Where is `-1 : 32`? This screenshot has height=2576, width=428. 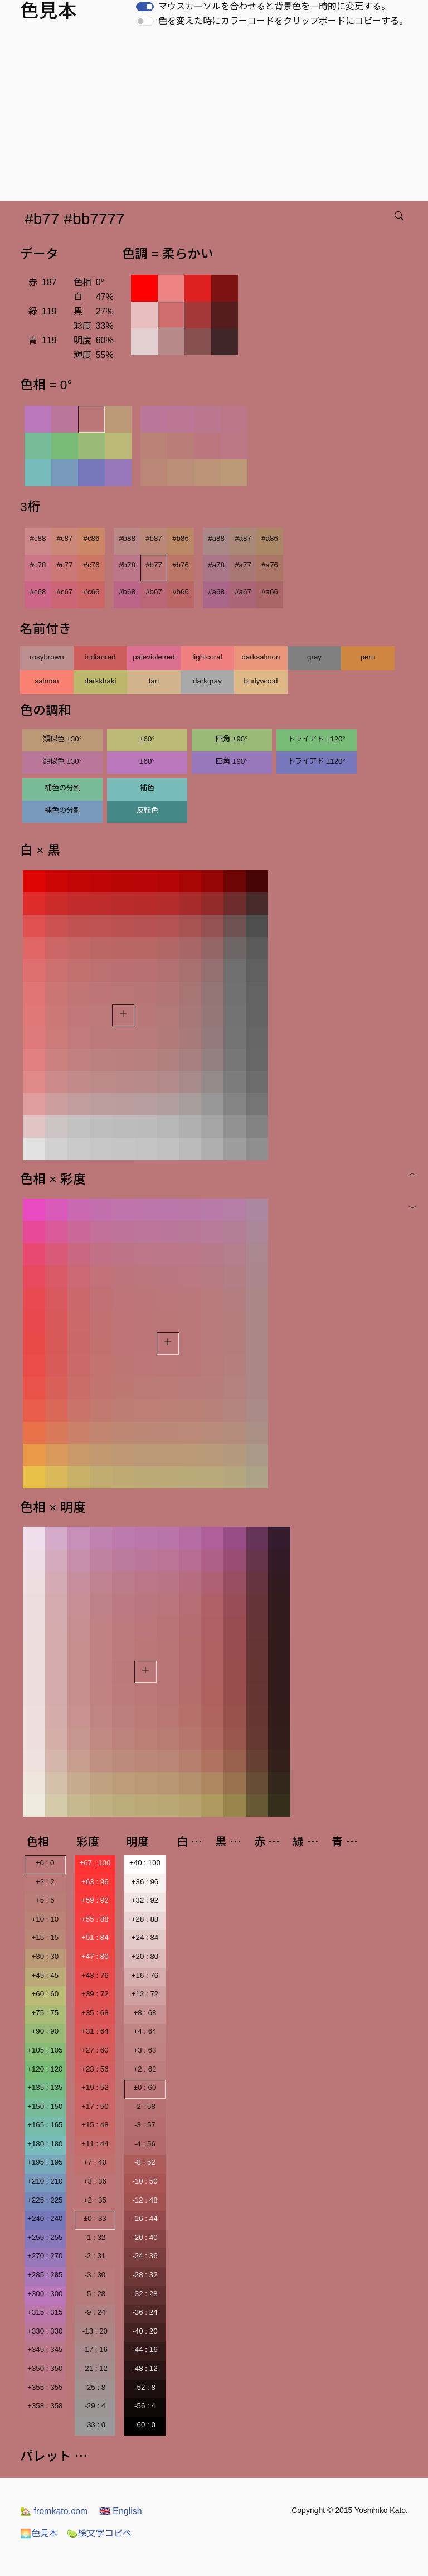 -1 : 32 is located at coordinates (94, 2237).